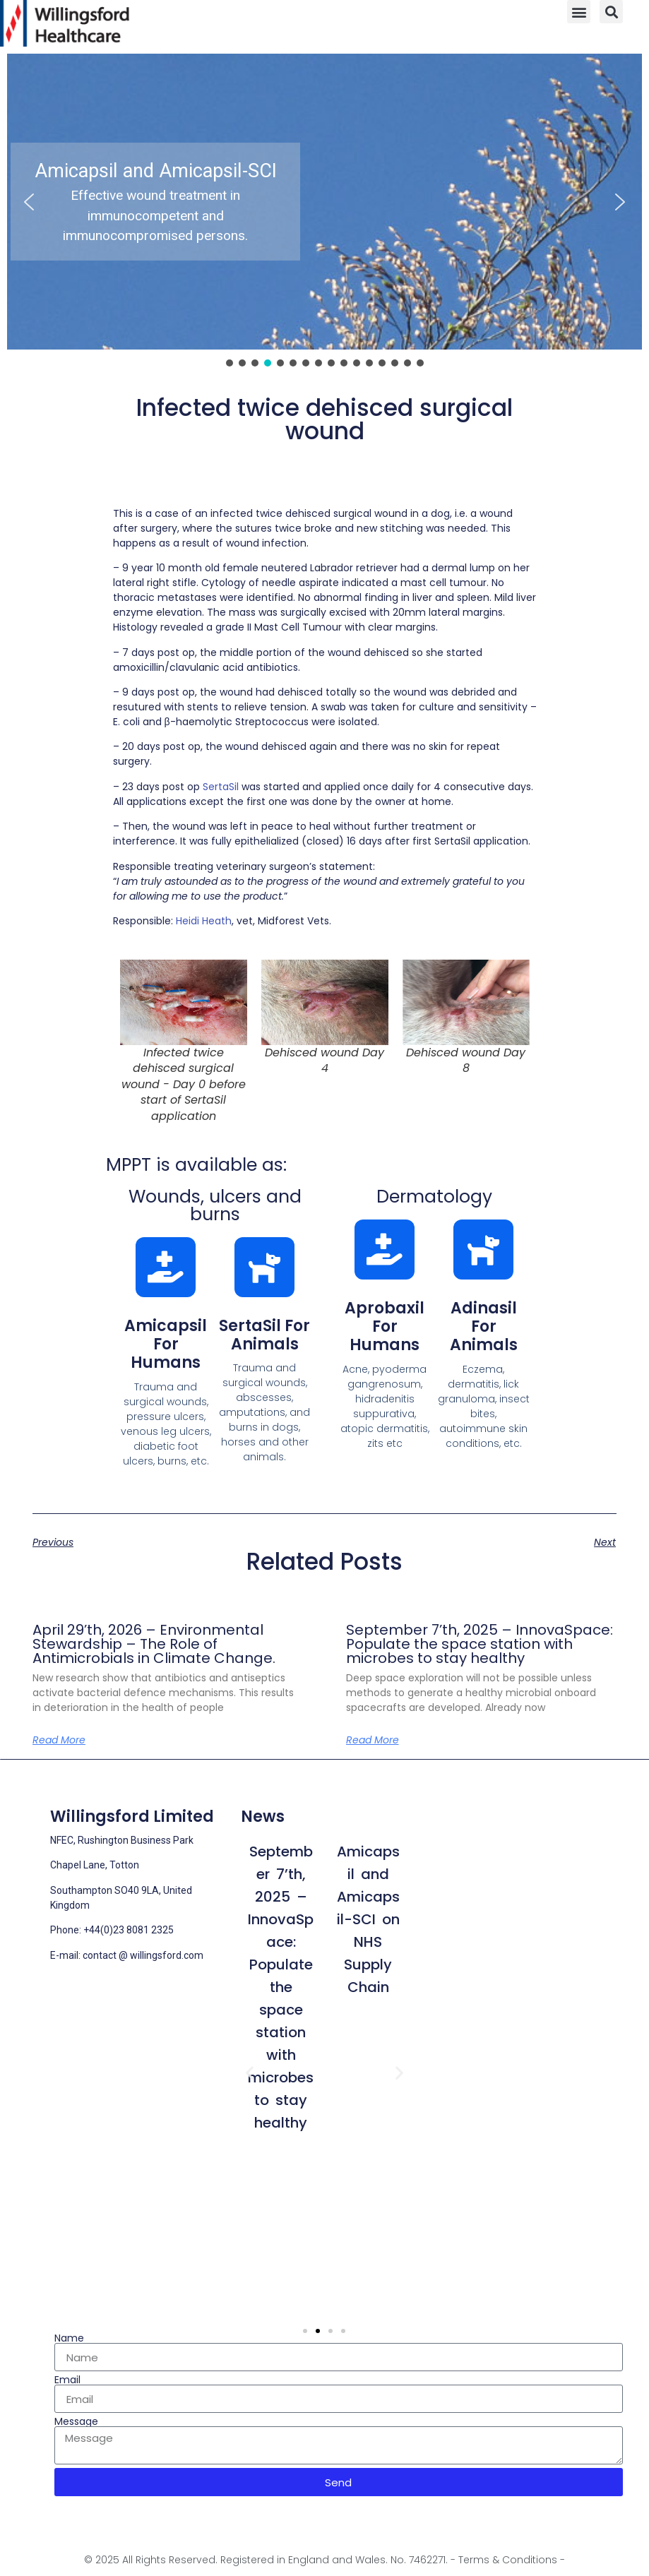 This screenshot has width=649, height=2576. Describe the element at coordinates (76, 2421) in the screenshot. I see `Message` at that location.